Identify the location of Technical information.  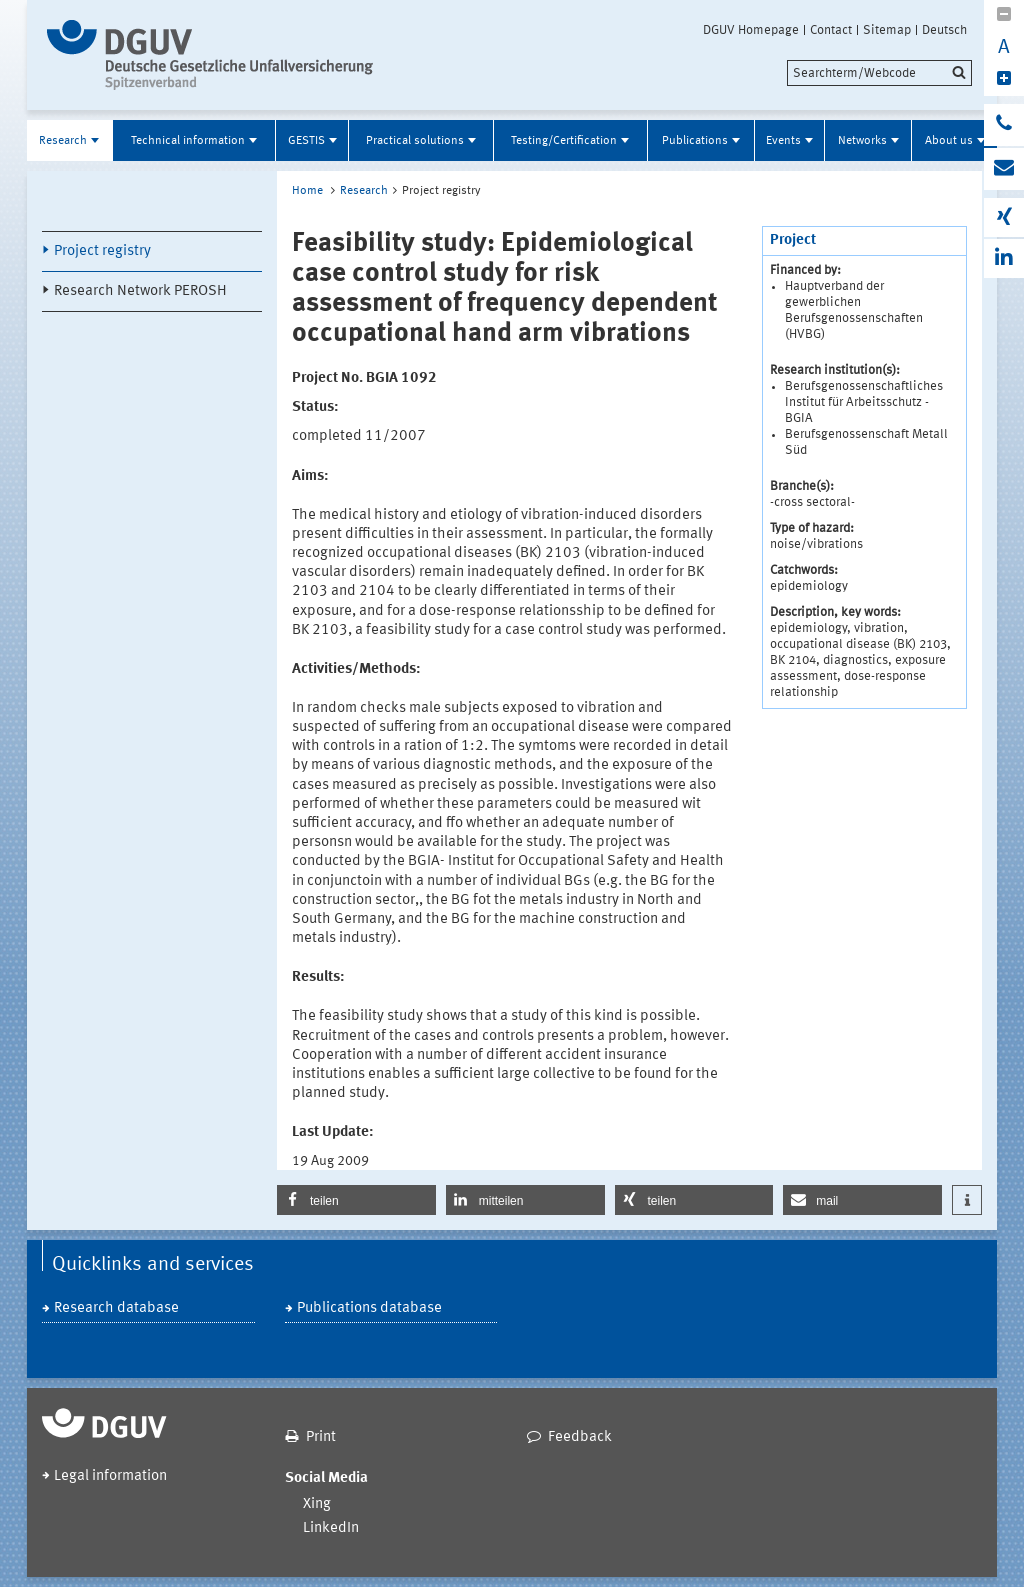
(188, 141).